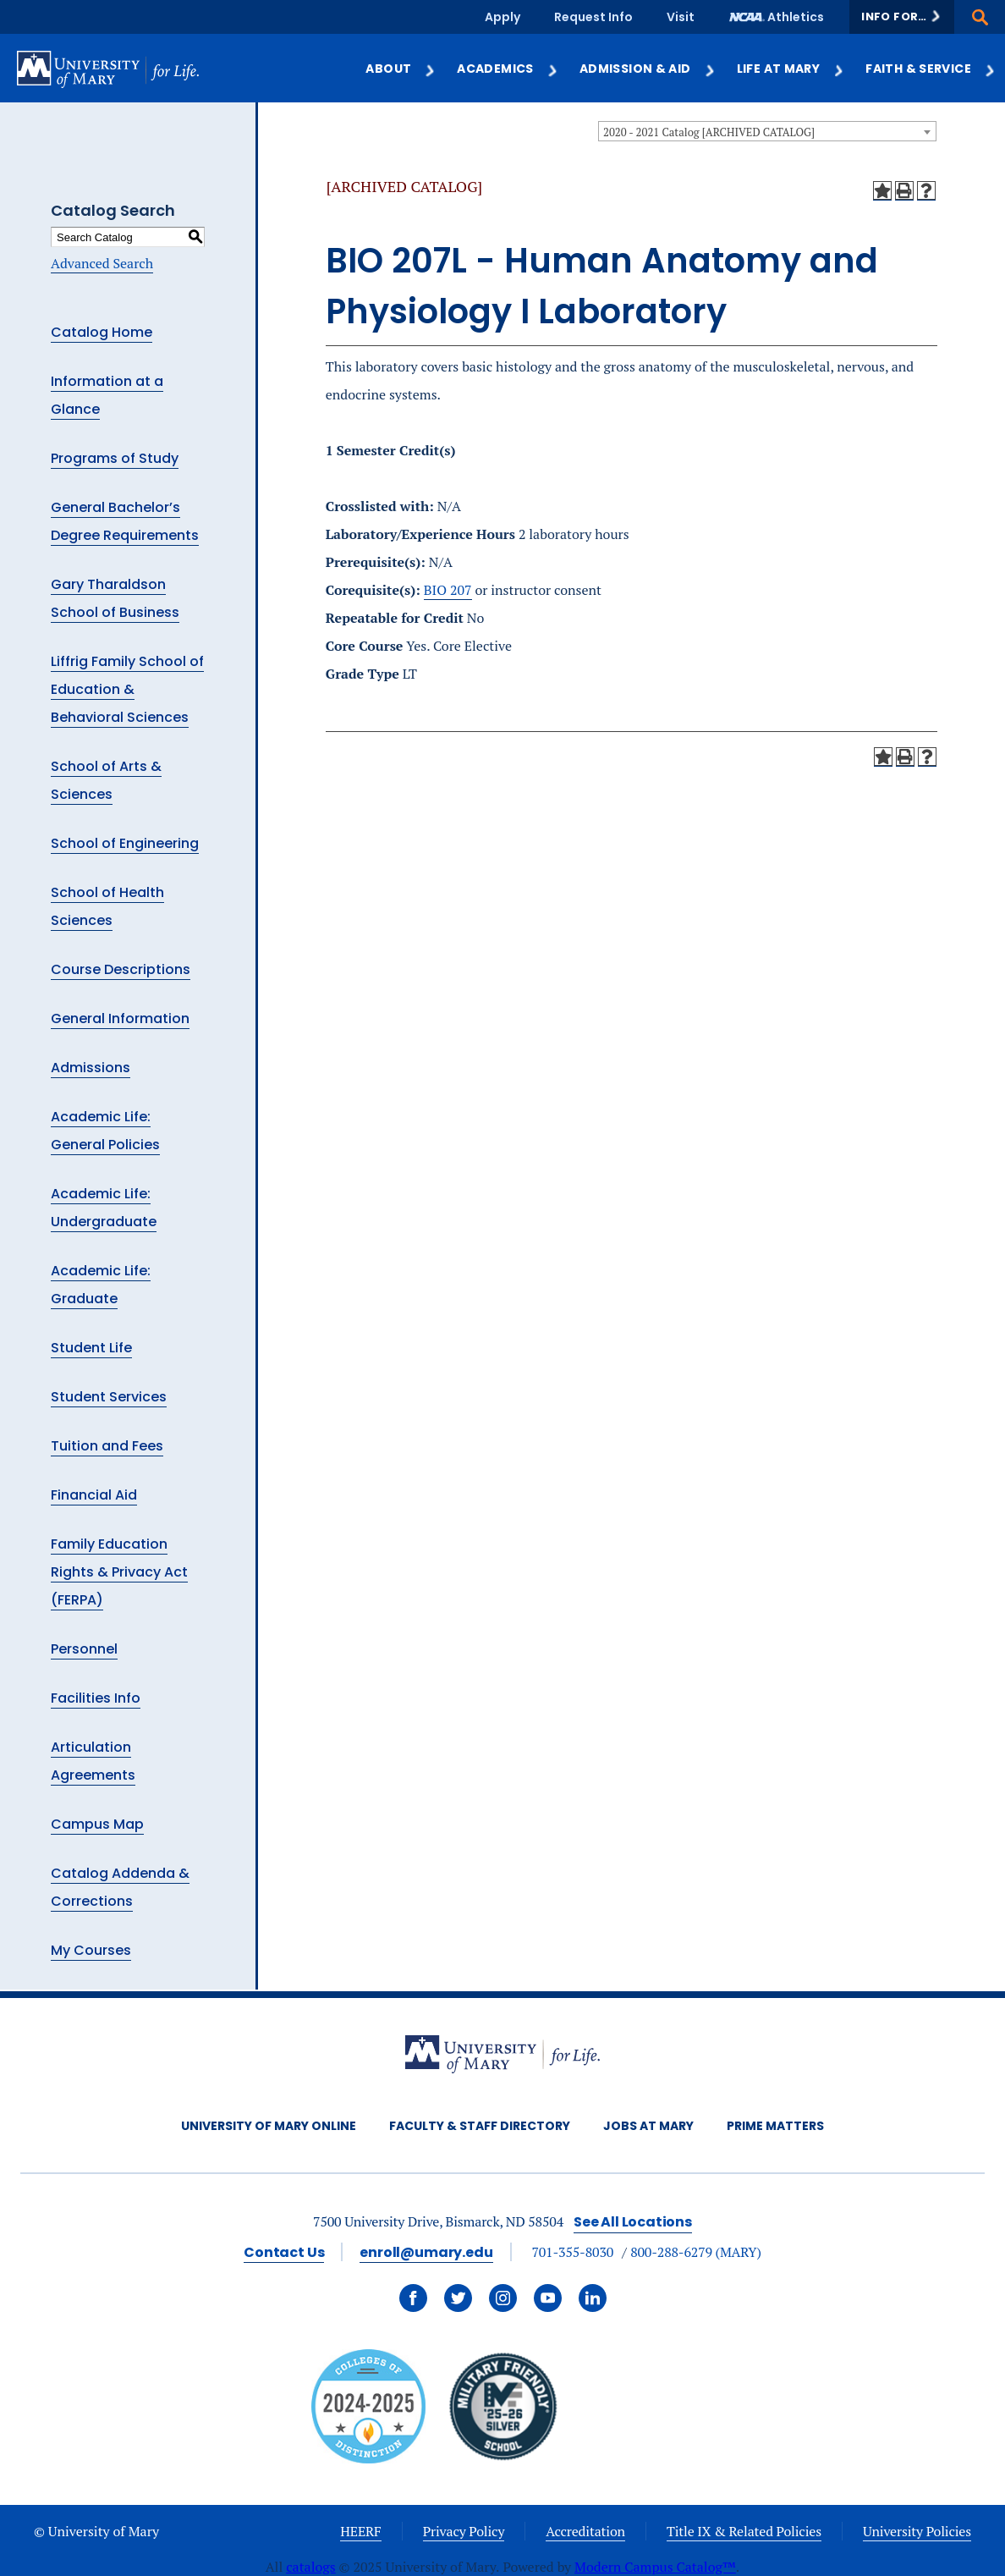 This screenshot has width=1005, height=2576. Describe the element at coordinates (593, 17) in the screenshot. I see `Request Info` at that location.